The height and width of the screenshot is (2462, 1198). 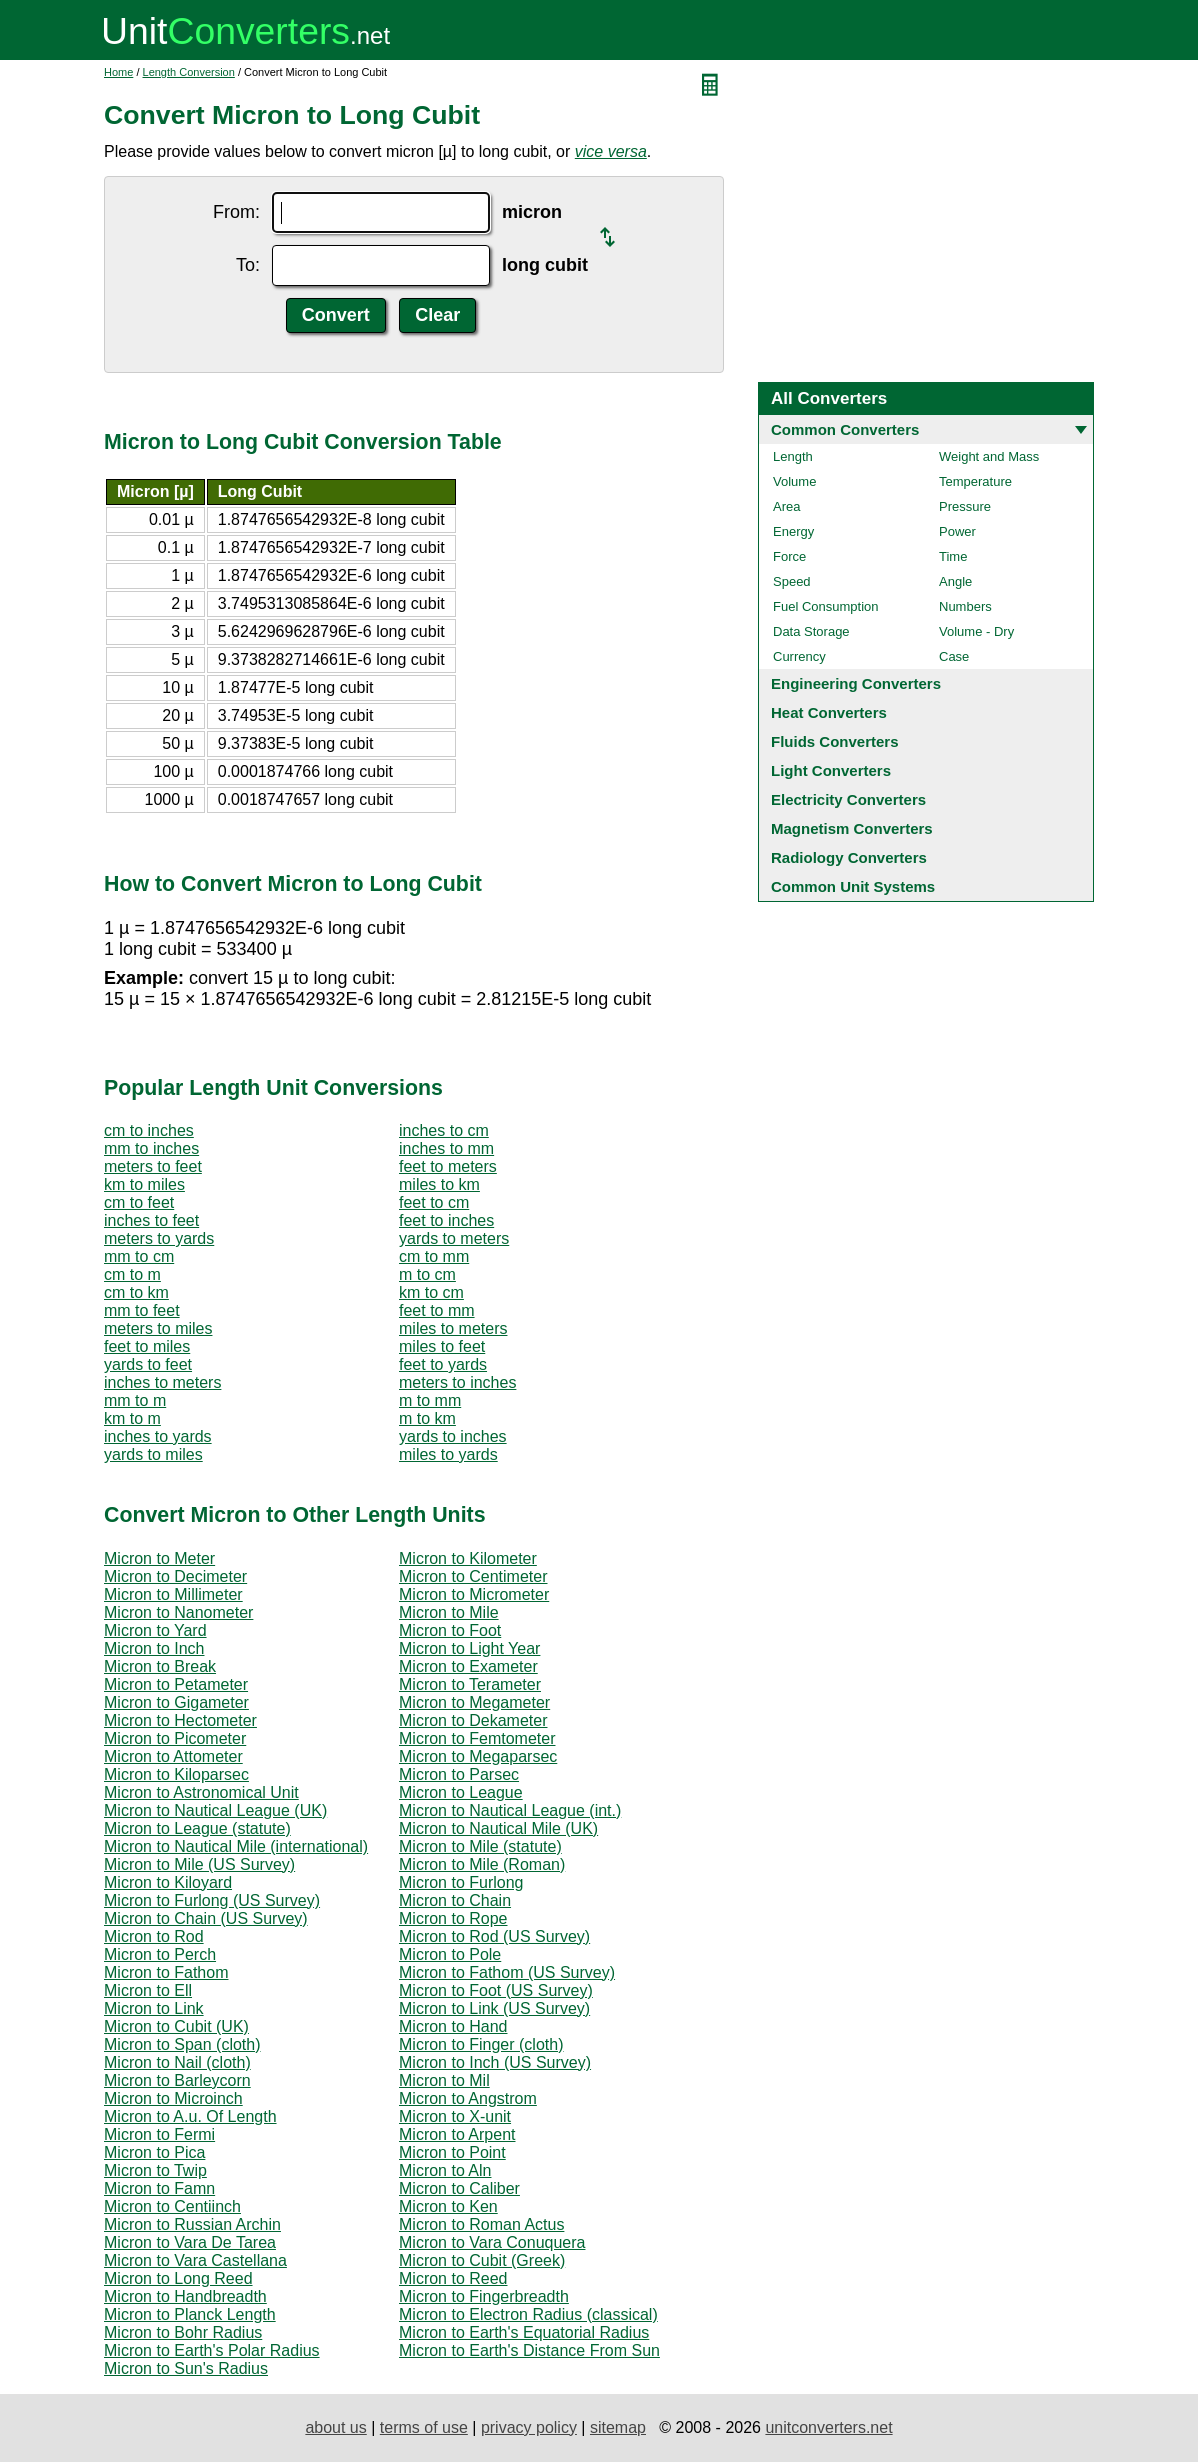 What do you see at coordinates (178, 1612) in the screenshot?
I see `Micron to Nanometer` at bounding box center [178, 1612].